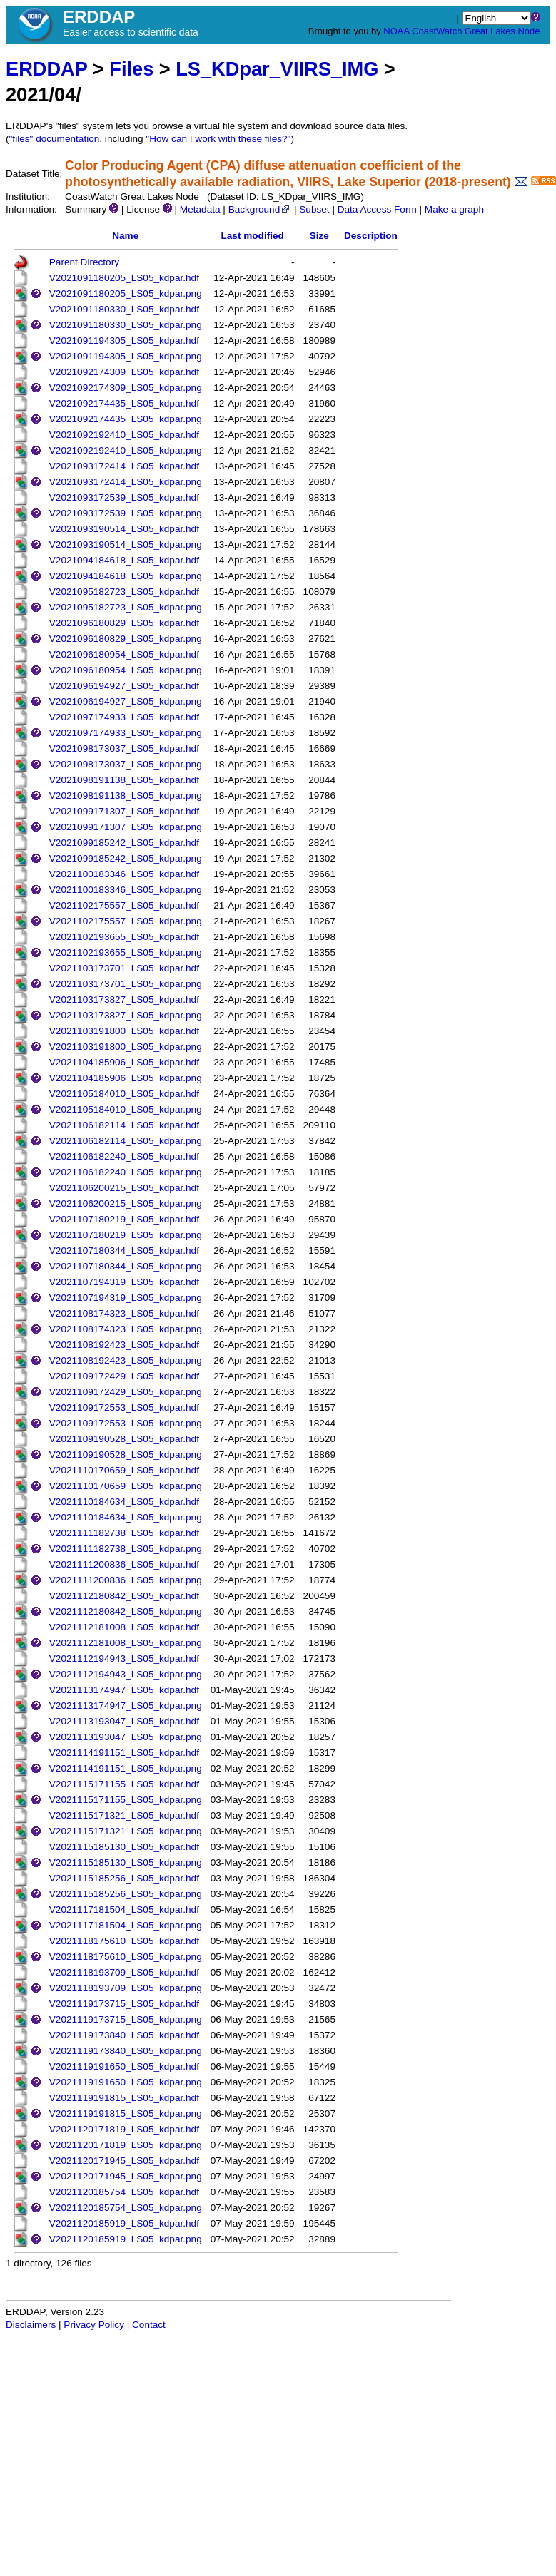 The width and height of the screenshot is (556, 2576). What do you see at coordinates (124, 968) in the screenshot?
I see `V2021103173701_LS05_kdpar.hdf` at bounding box center [124, 968].